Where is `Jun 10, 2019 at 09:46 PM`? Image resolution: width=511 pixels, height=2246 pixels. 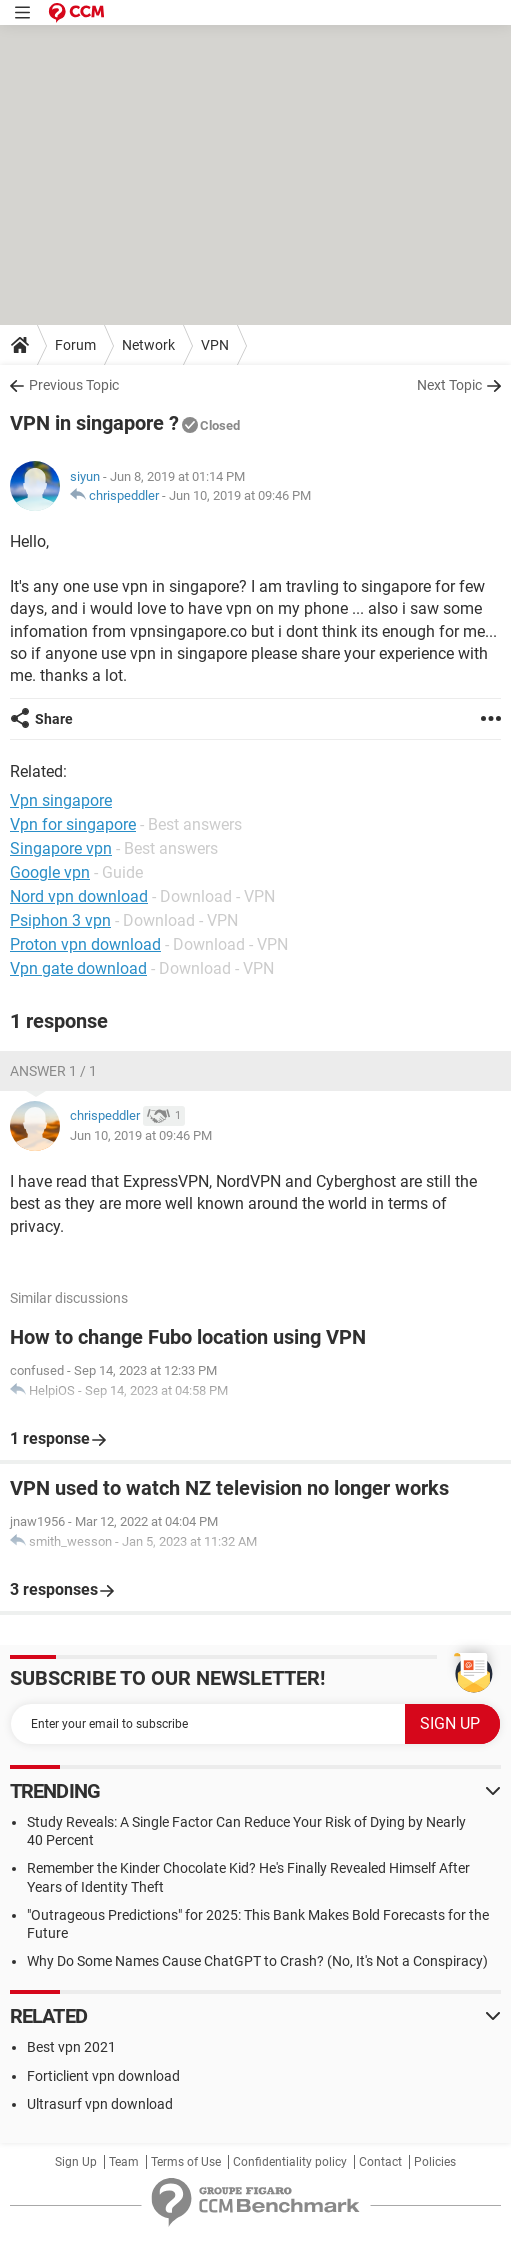 Jun 10, 2019 at 09:46 PM is located at coordinates (240, 495).